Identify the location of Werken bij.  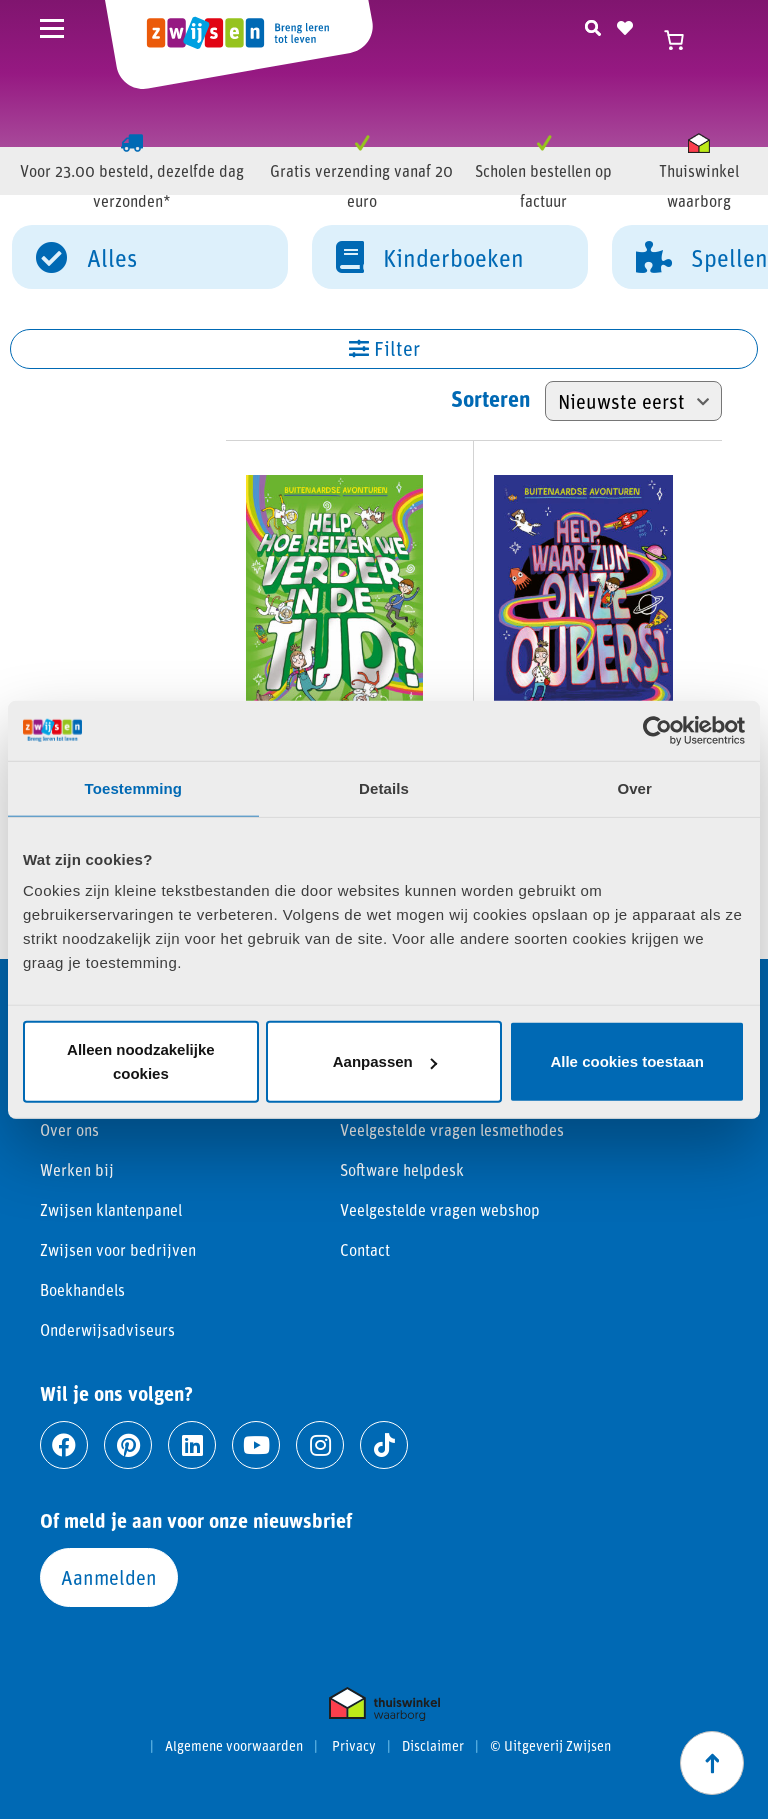
(77, 1169).